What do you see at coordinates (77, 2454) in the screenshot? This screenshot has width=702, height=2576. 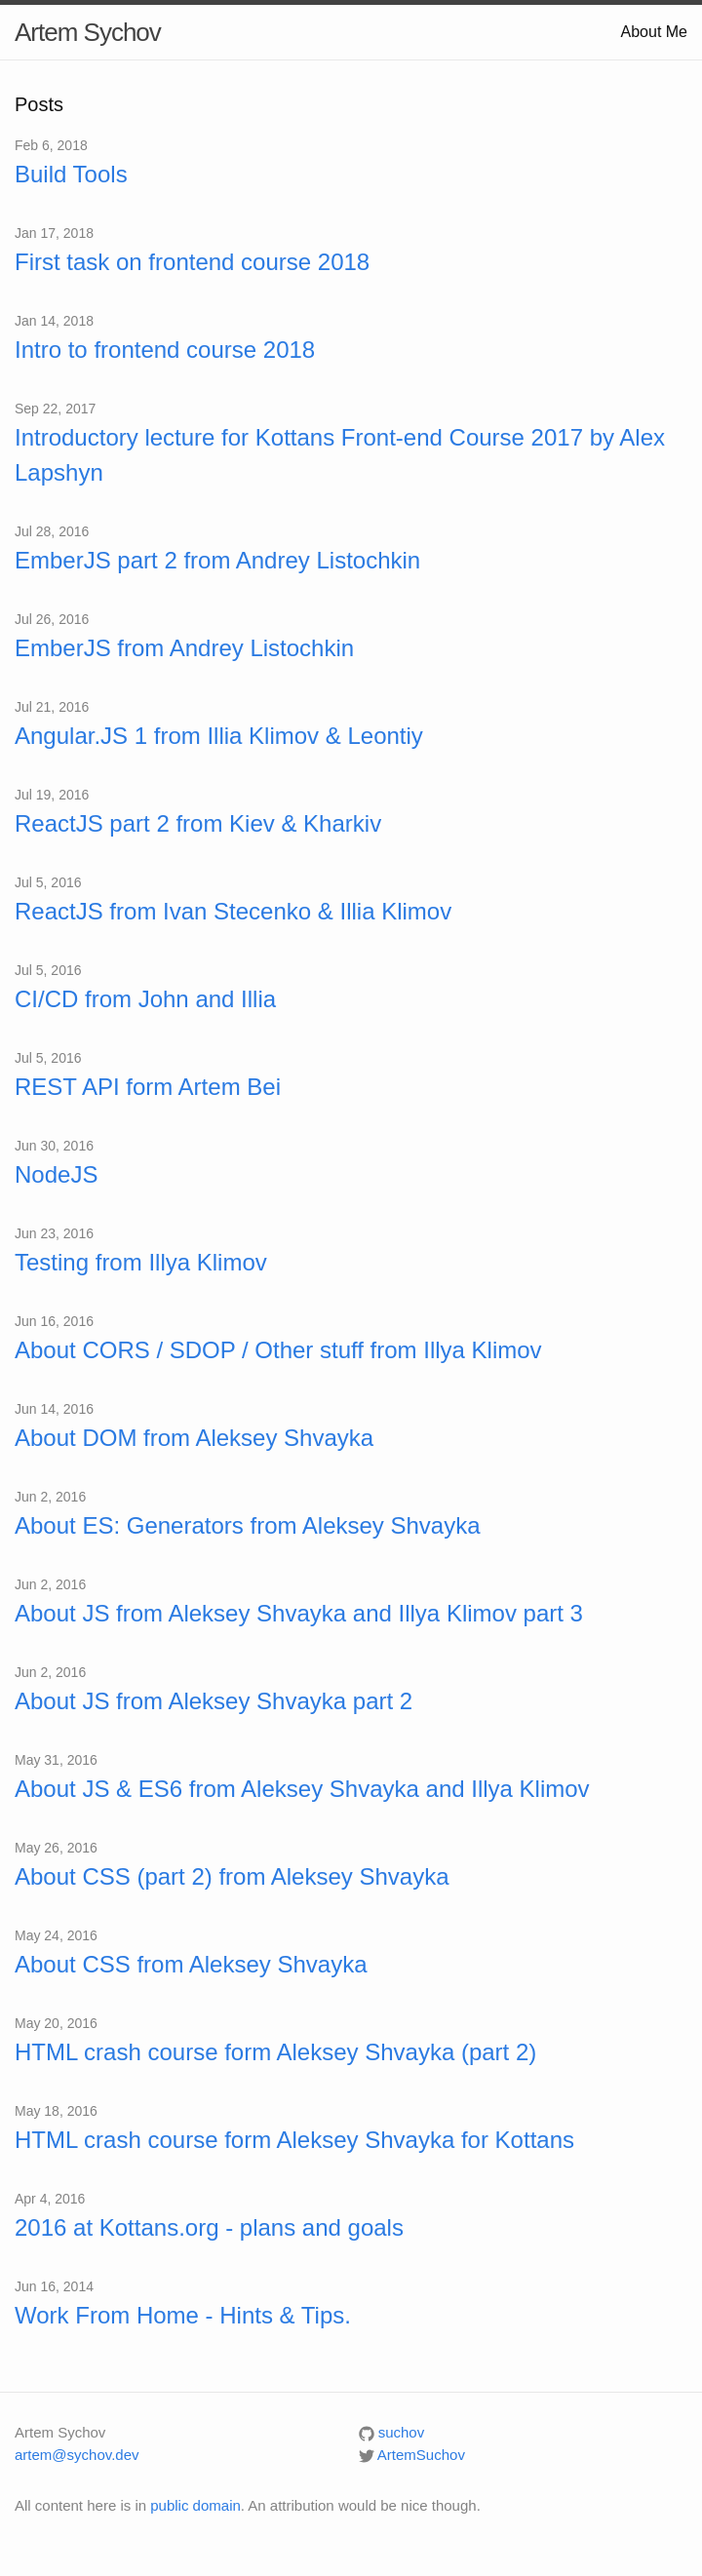 I see `artem@sychov.dev` at bounding box center [77, 2454].